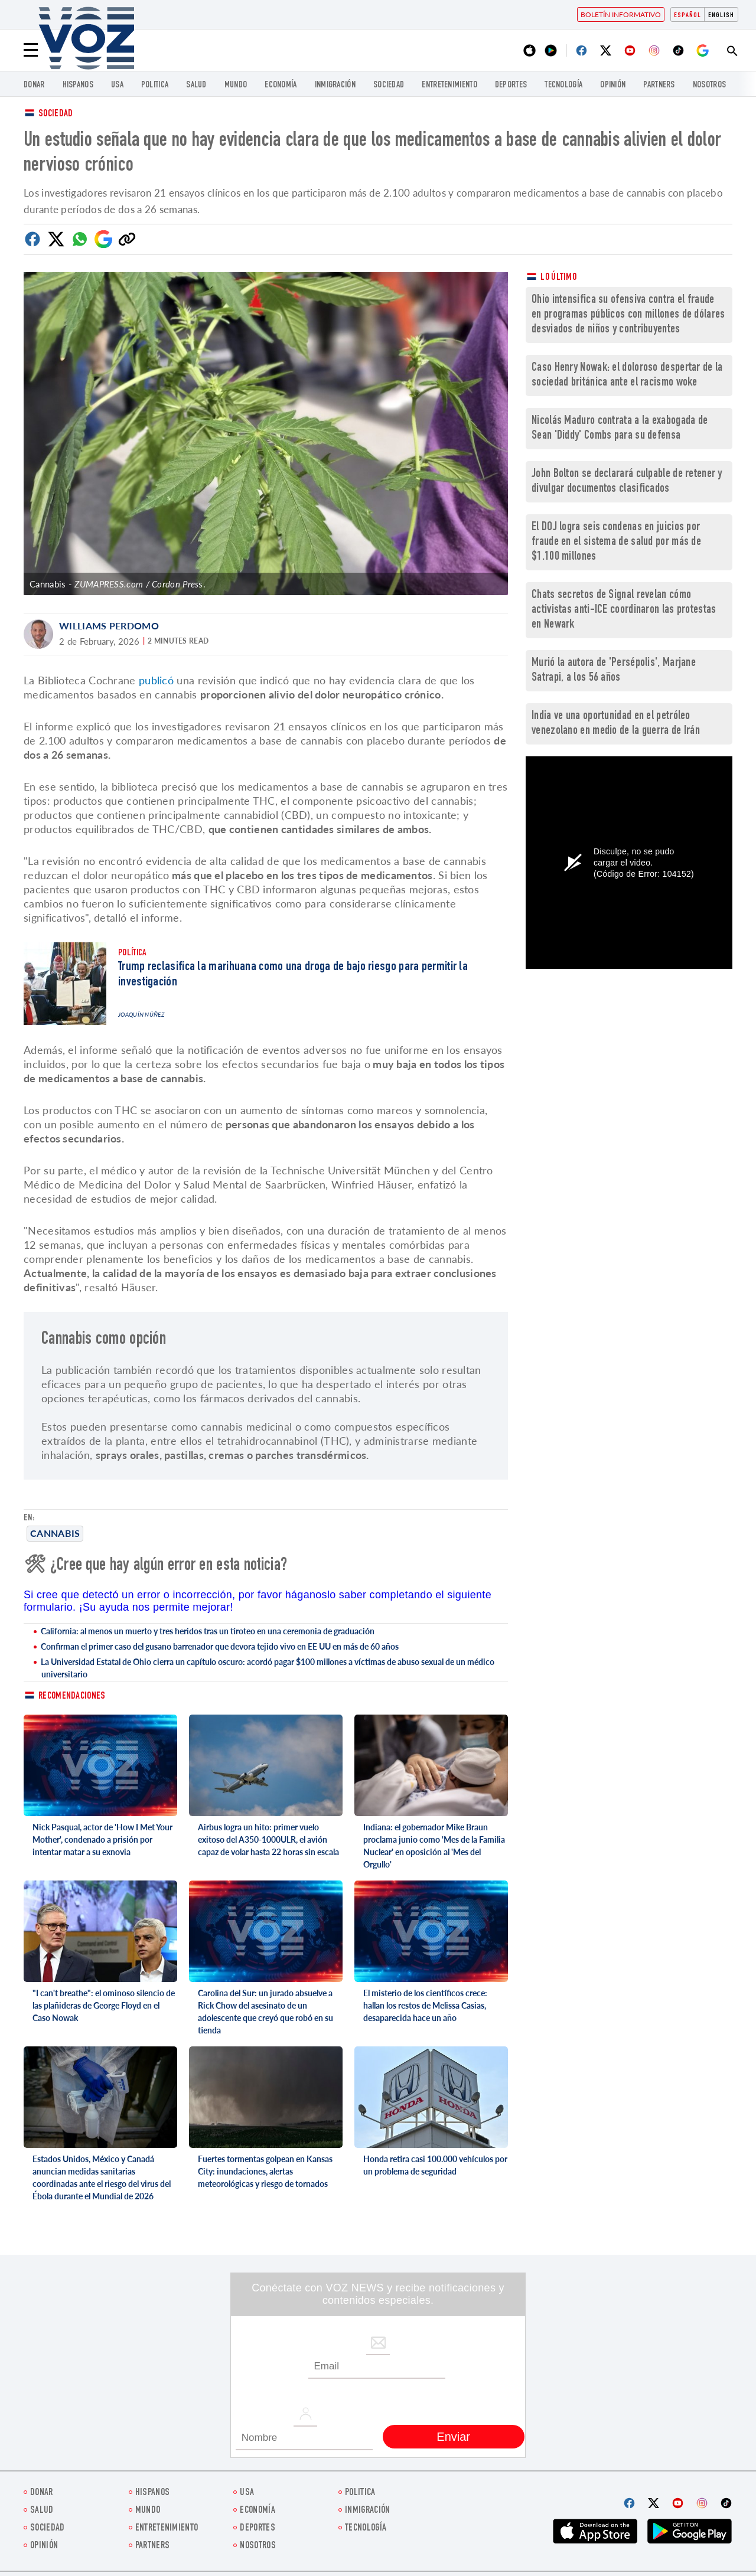 Image resolution: width=756 pixels, height=2576 pixels. Describe the element at coordinates (563, 85) in the screenshot. I see `Tecnología` at that location.